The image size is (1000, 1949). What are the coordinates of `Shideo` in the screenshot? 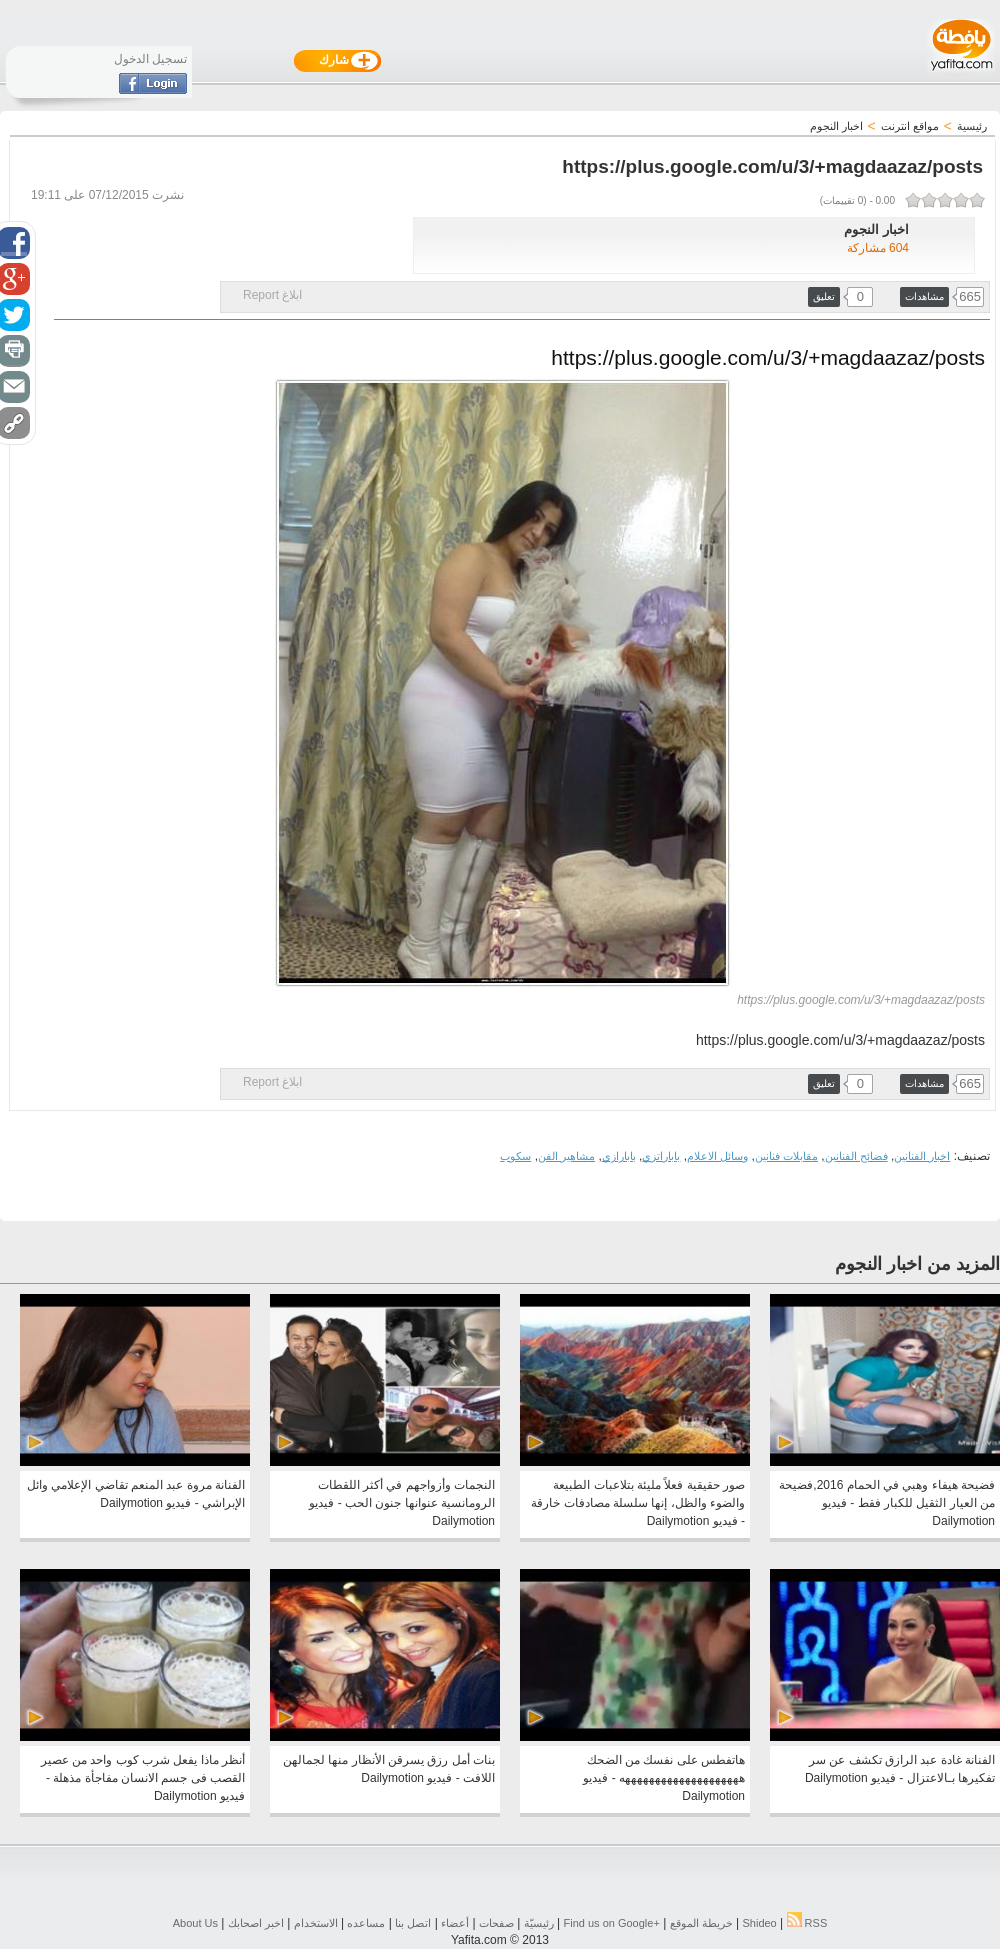 It's located at (759, 1923).